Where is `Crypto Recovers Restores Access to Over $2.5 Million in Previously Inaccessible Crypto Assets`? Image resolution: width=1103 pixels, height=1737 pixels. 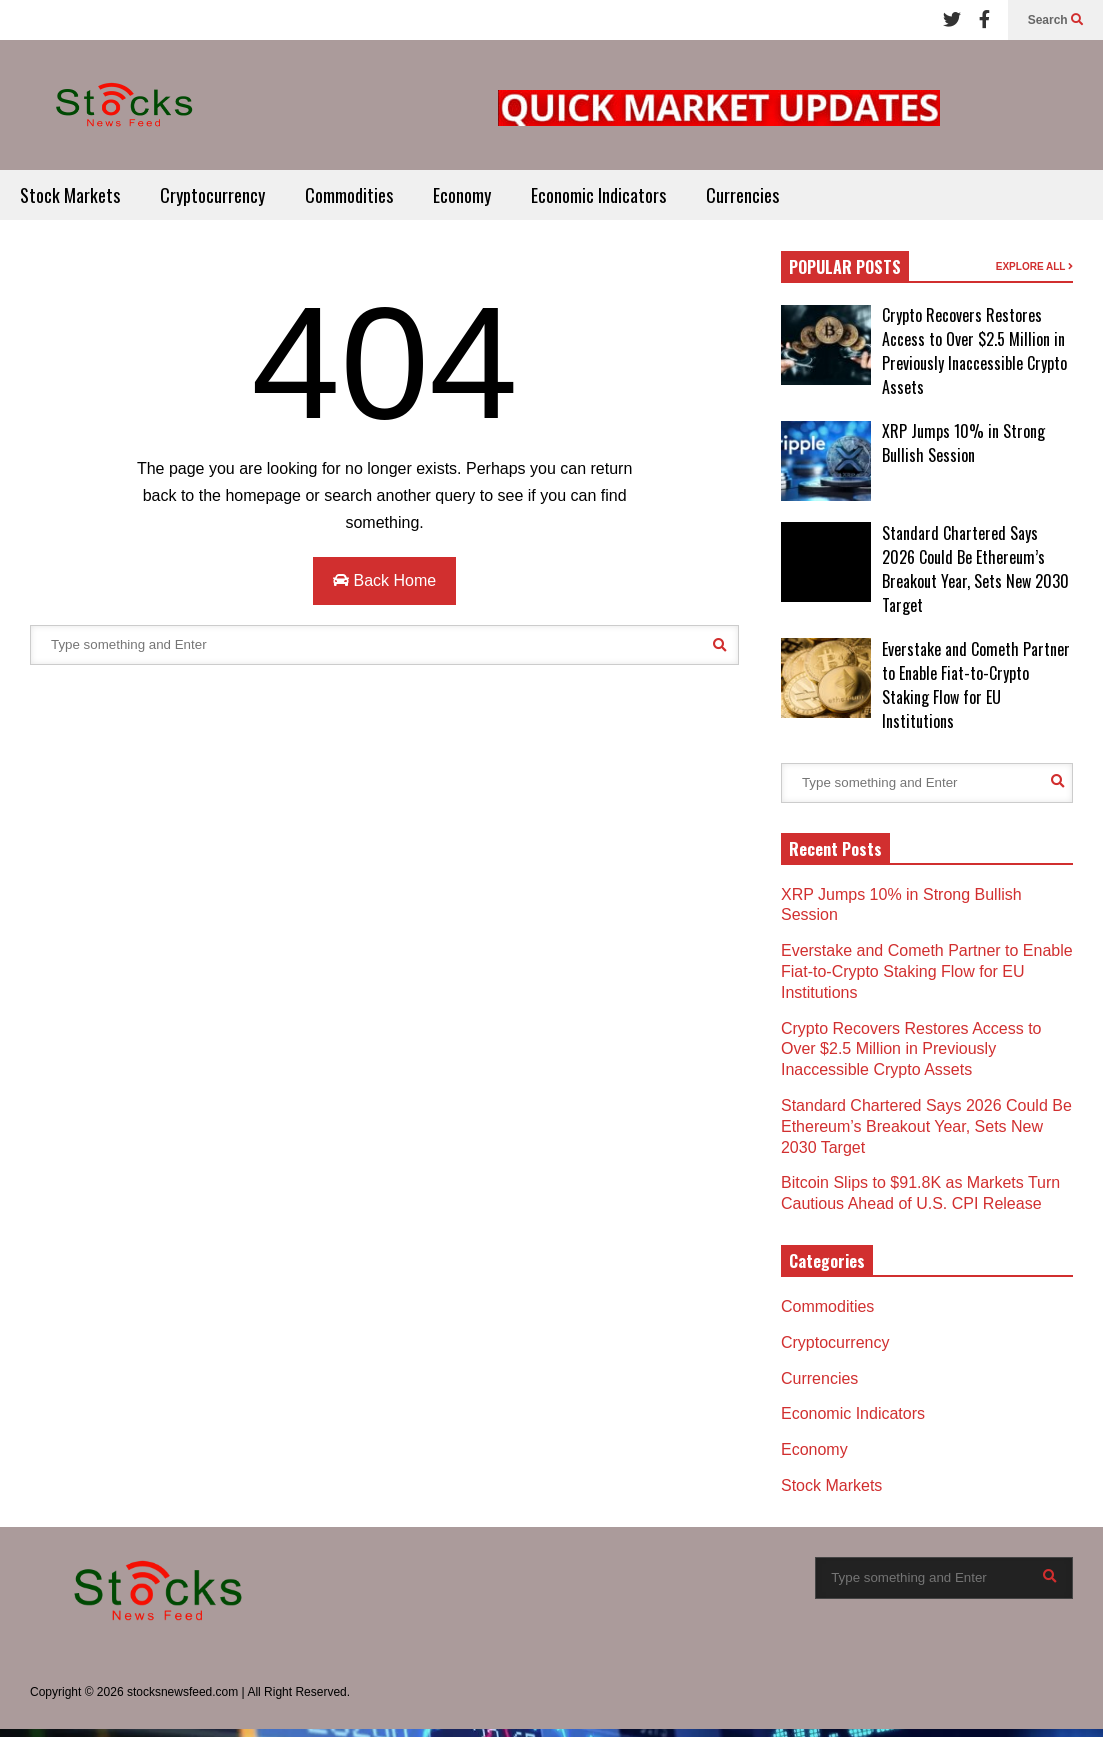
Crypto Recovers Restores Access to Over $2.5 Million in Previously Inaccessible Crypto Assets is located at coordinates (974, 351).